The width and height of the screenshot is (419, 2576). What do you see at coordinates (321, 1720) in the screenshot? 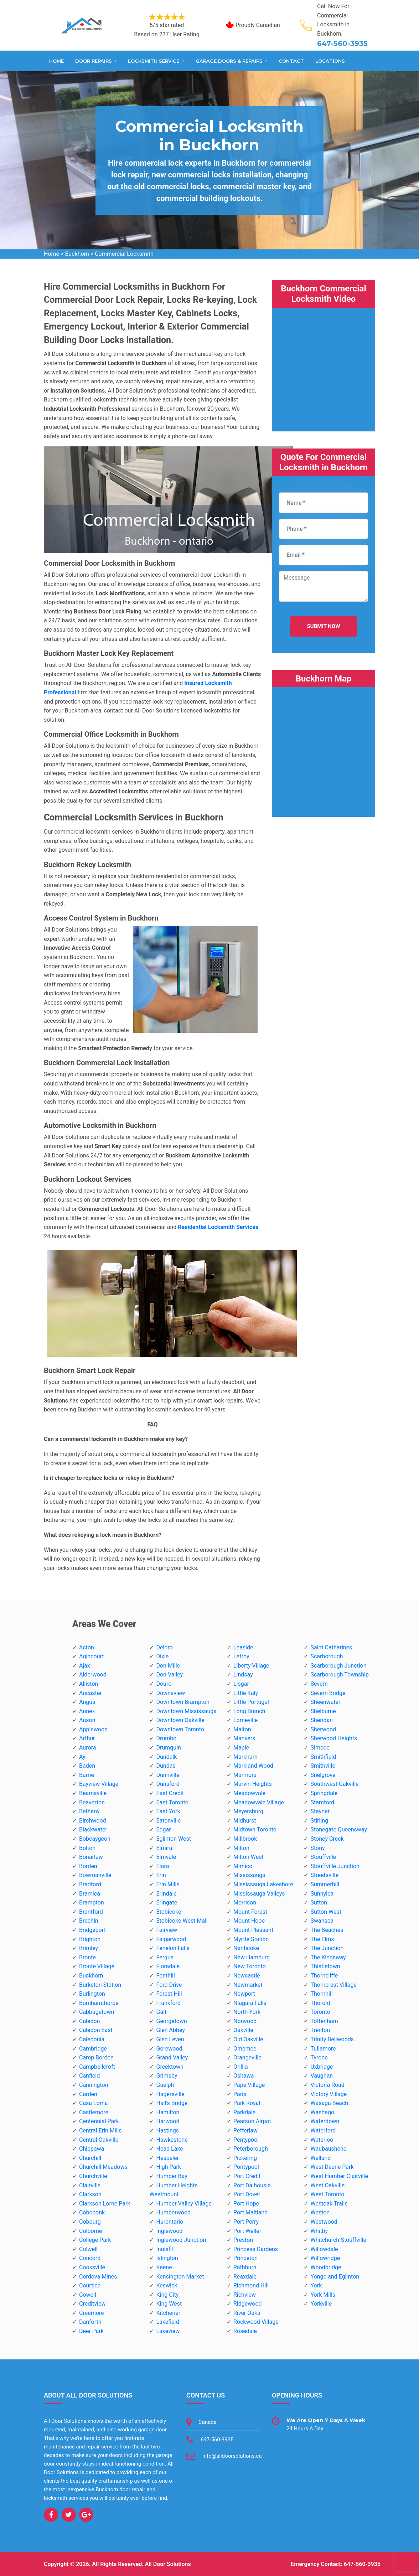
I see `Sheridan` at bounding box center [321, 1720].